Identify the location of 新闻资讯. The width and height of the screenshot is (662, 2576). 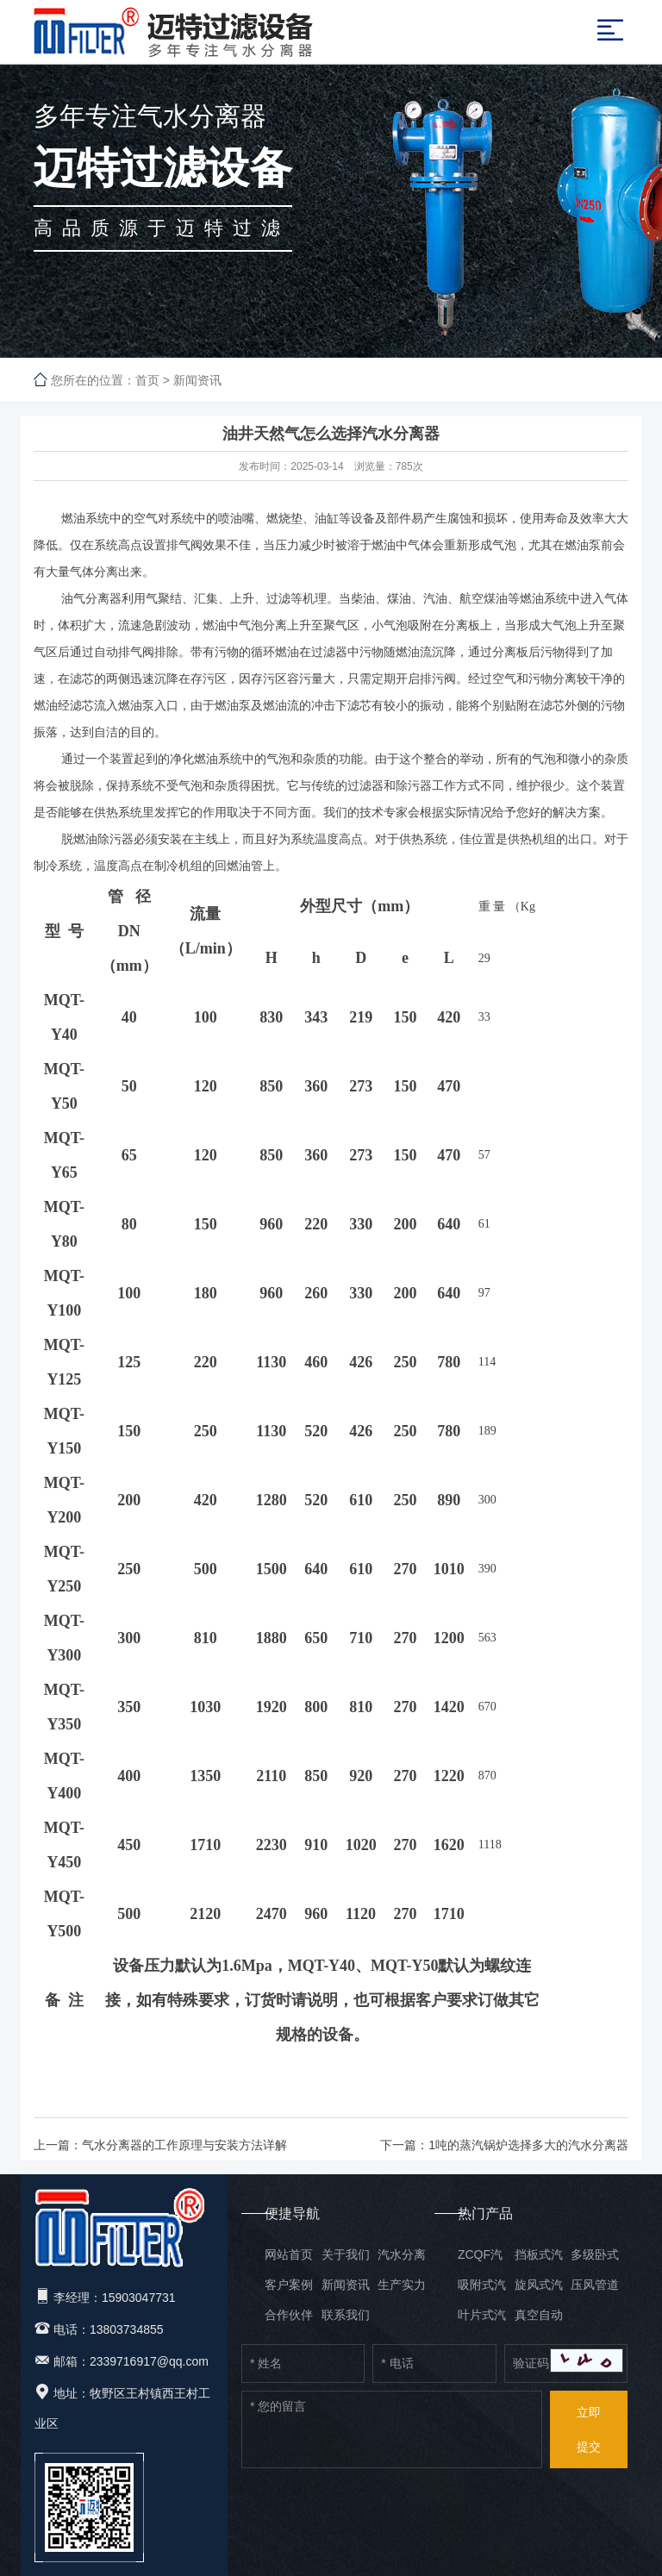
(197, 380).